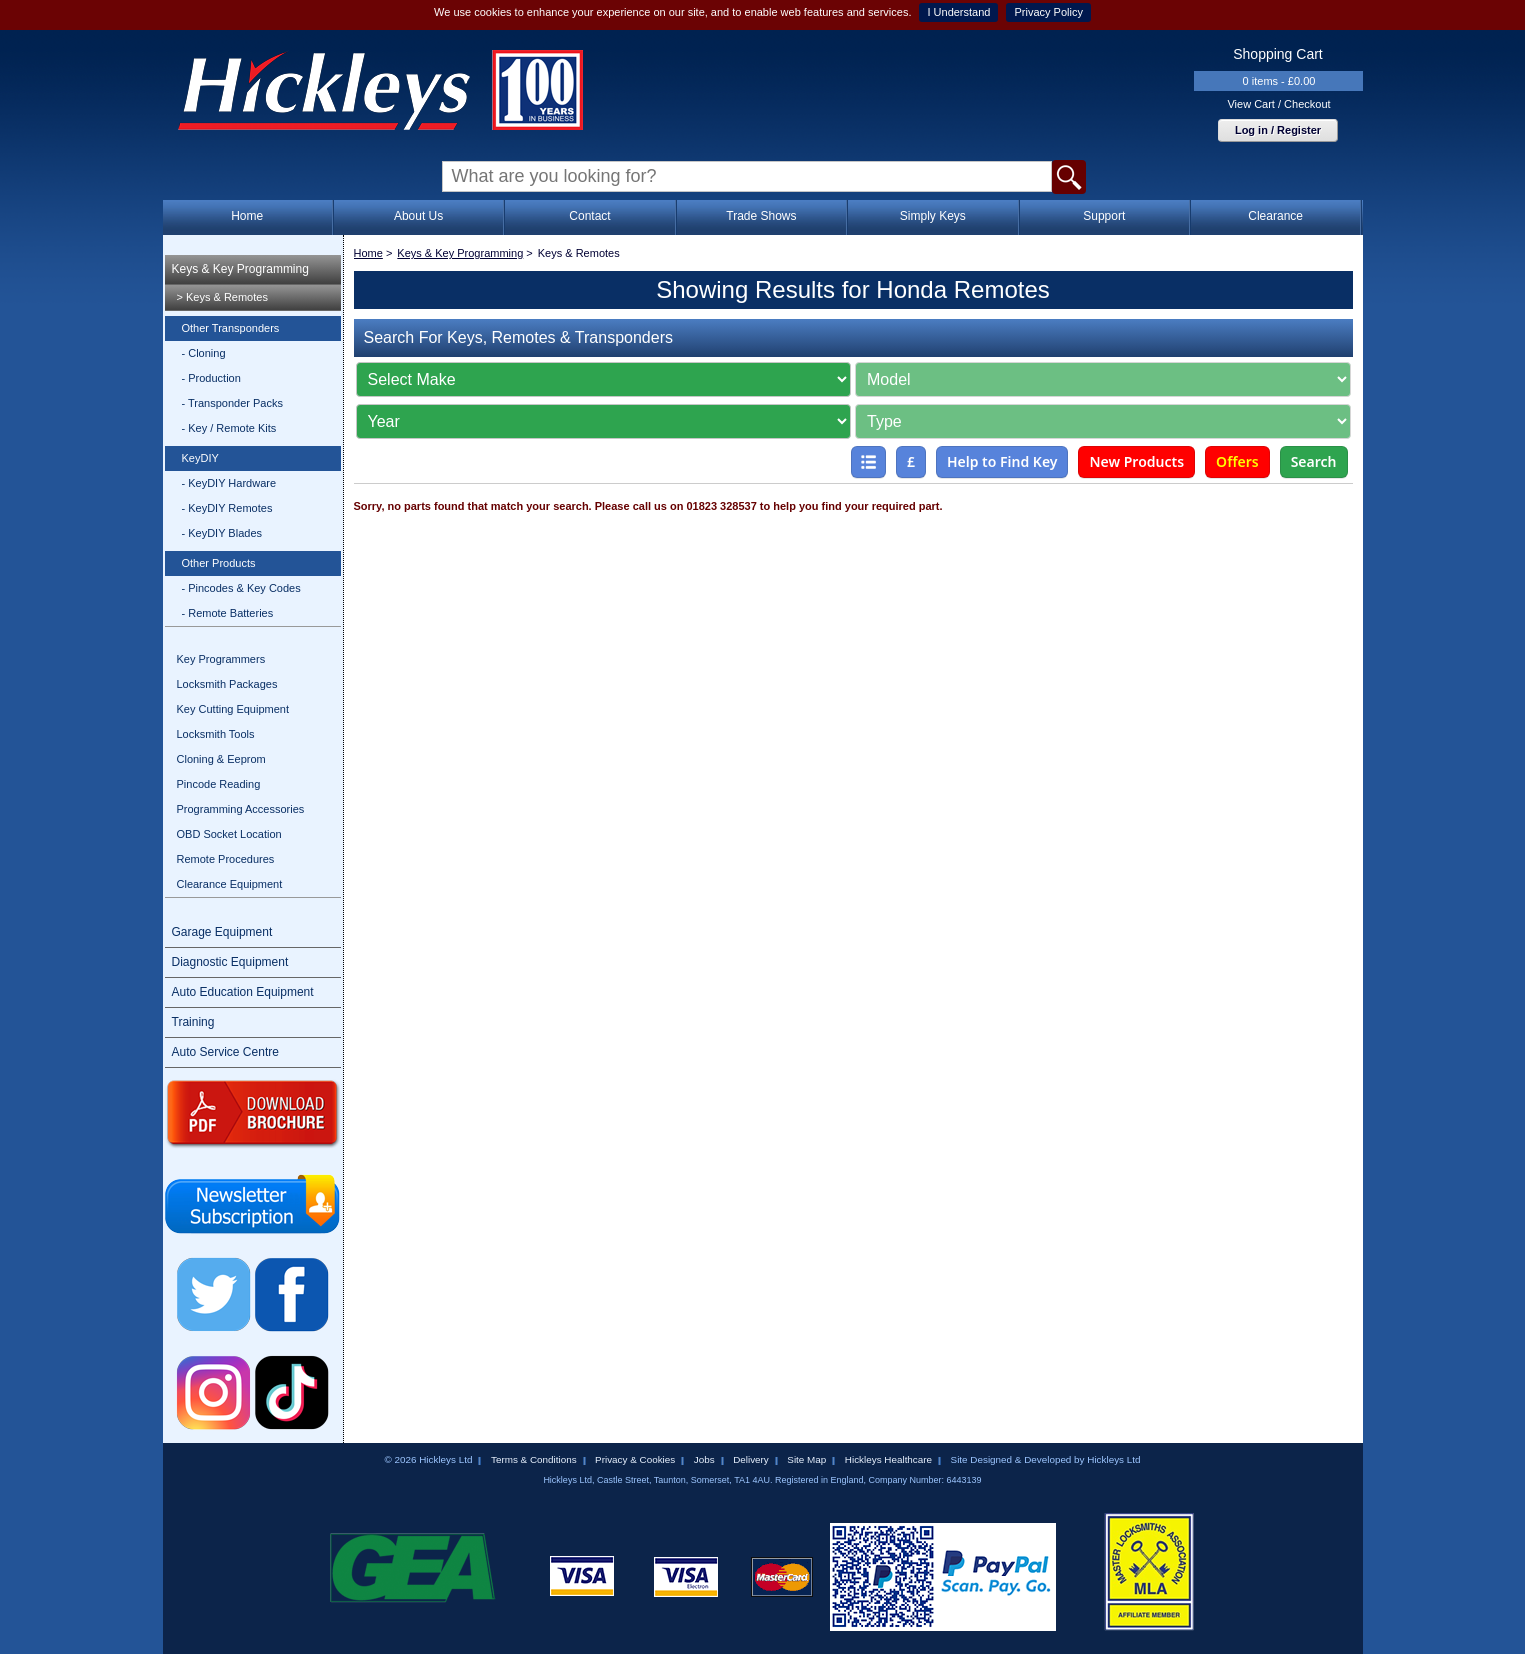 The height and width of the screenshot is (1654, 1525). What do you see at coordinates (222, 533) in the screenshot?
I see `- KeyDIY Blades` at bounding box center [222, 533].